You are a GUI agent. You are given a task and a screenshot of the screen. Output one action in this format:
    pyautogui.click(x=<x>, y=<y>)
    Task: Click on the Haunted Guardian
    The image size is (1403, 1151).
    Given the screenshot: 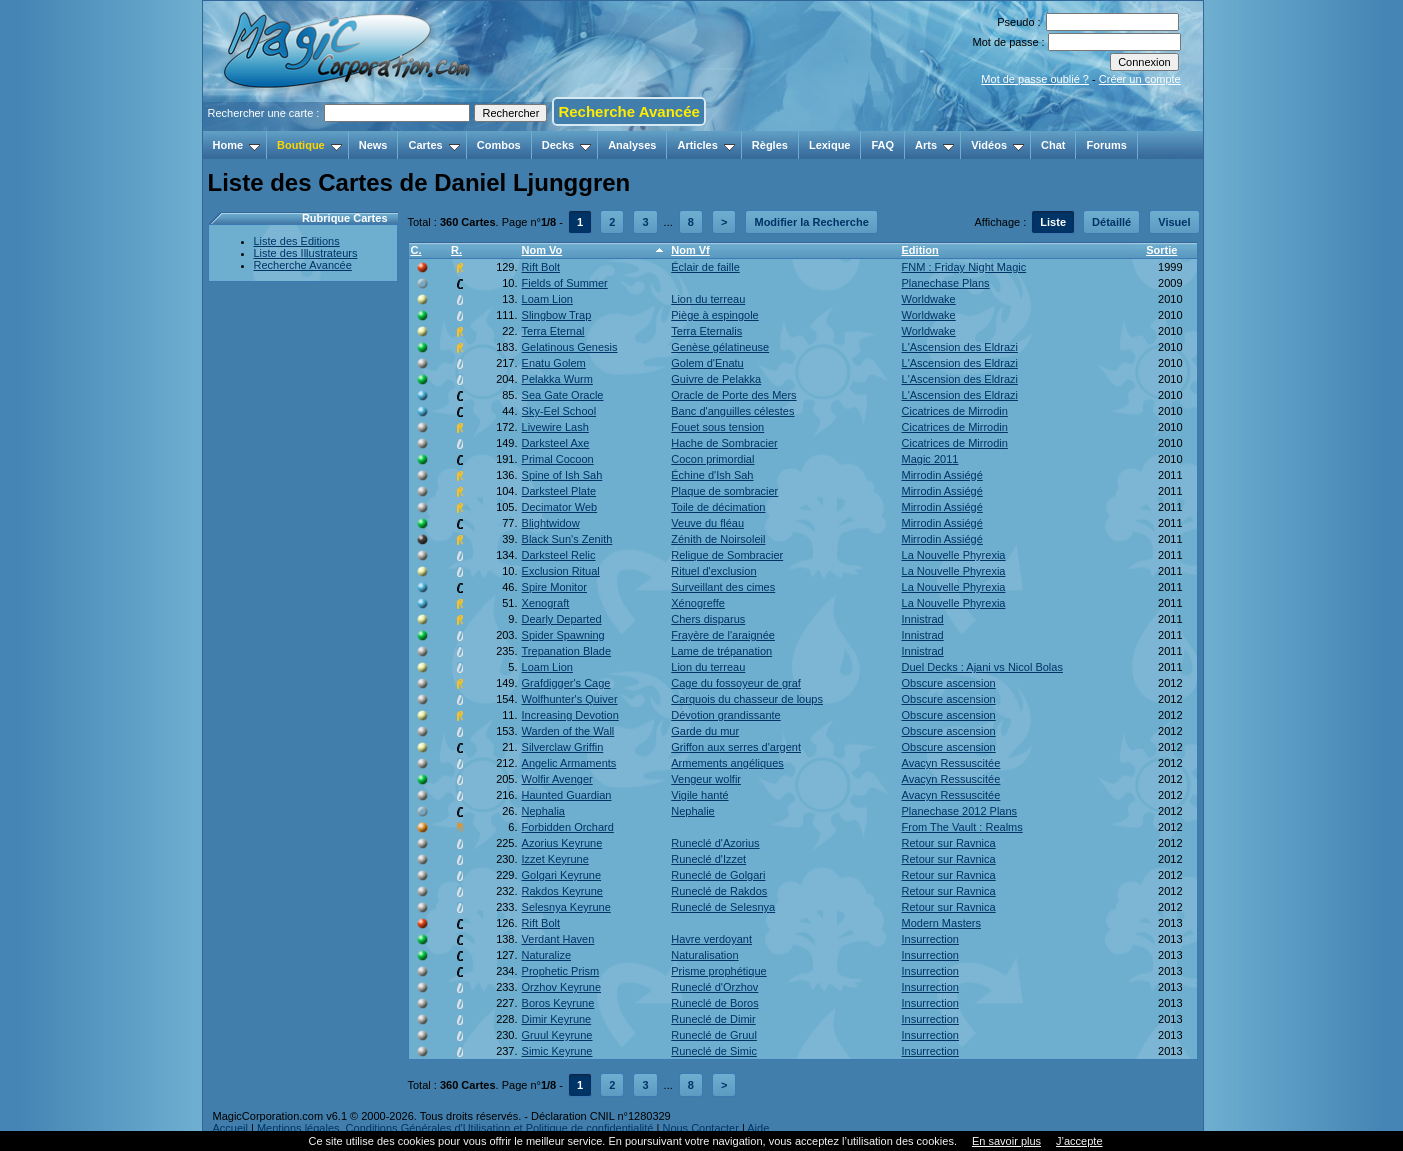 What is the action you would take?
    pyautogui.click(x=567, y=795)
    